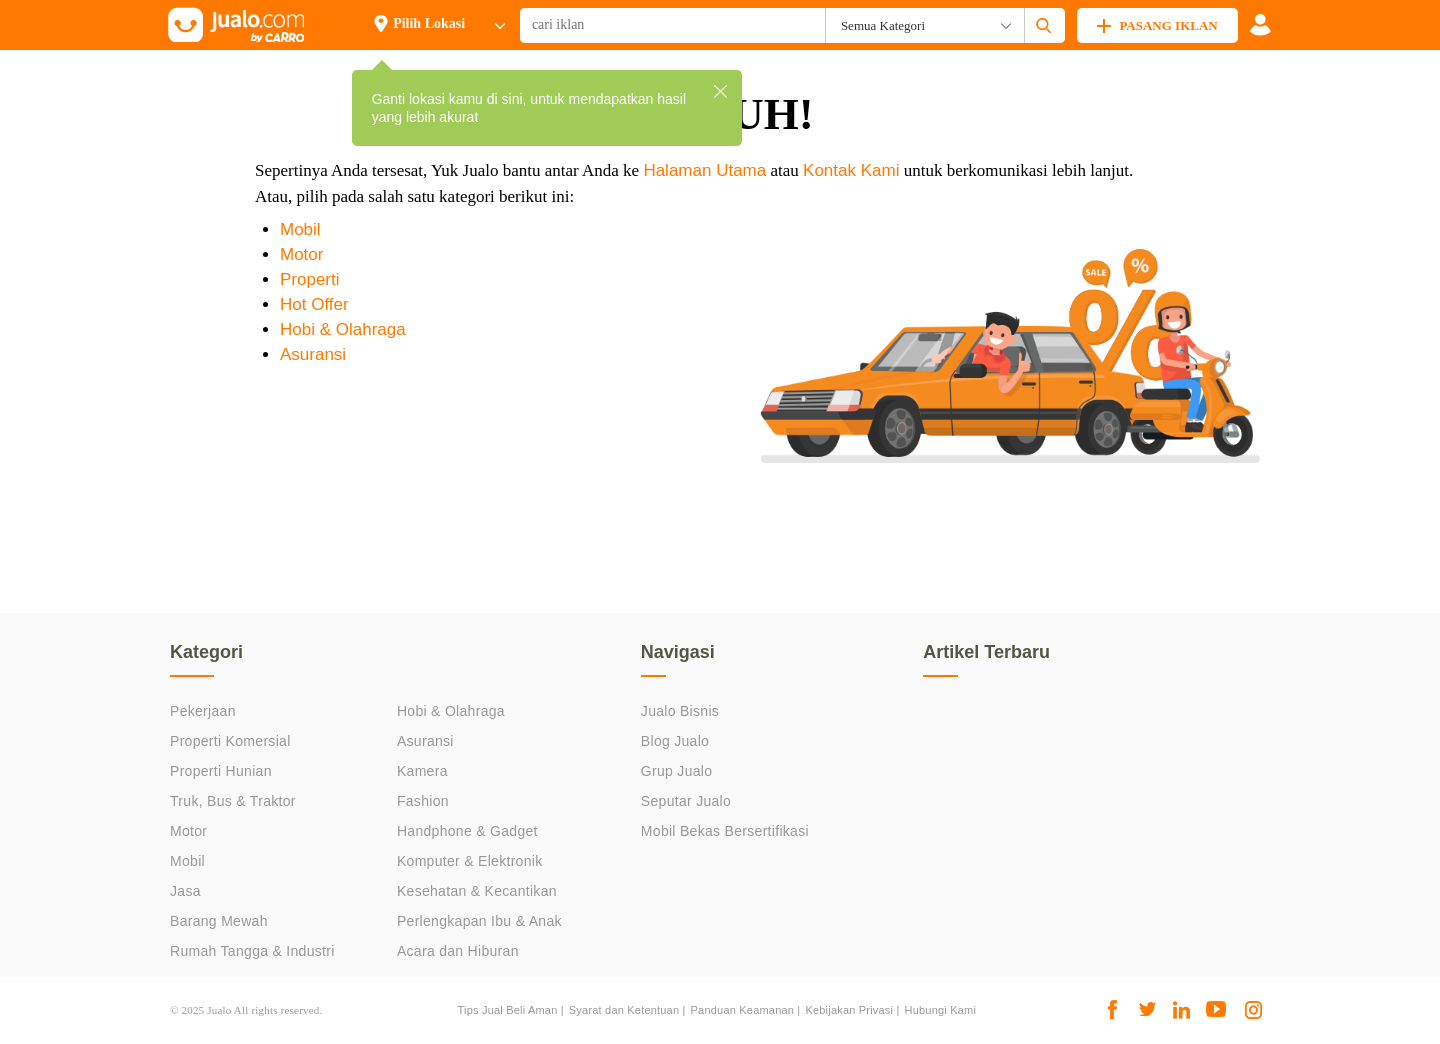 The image size is (1440, 1044). I want to click on Hubungi Kami, so click(941, 1010).